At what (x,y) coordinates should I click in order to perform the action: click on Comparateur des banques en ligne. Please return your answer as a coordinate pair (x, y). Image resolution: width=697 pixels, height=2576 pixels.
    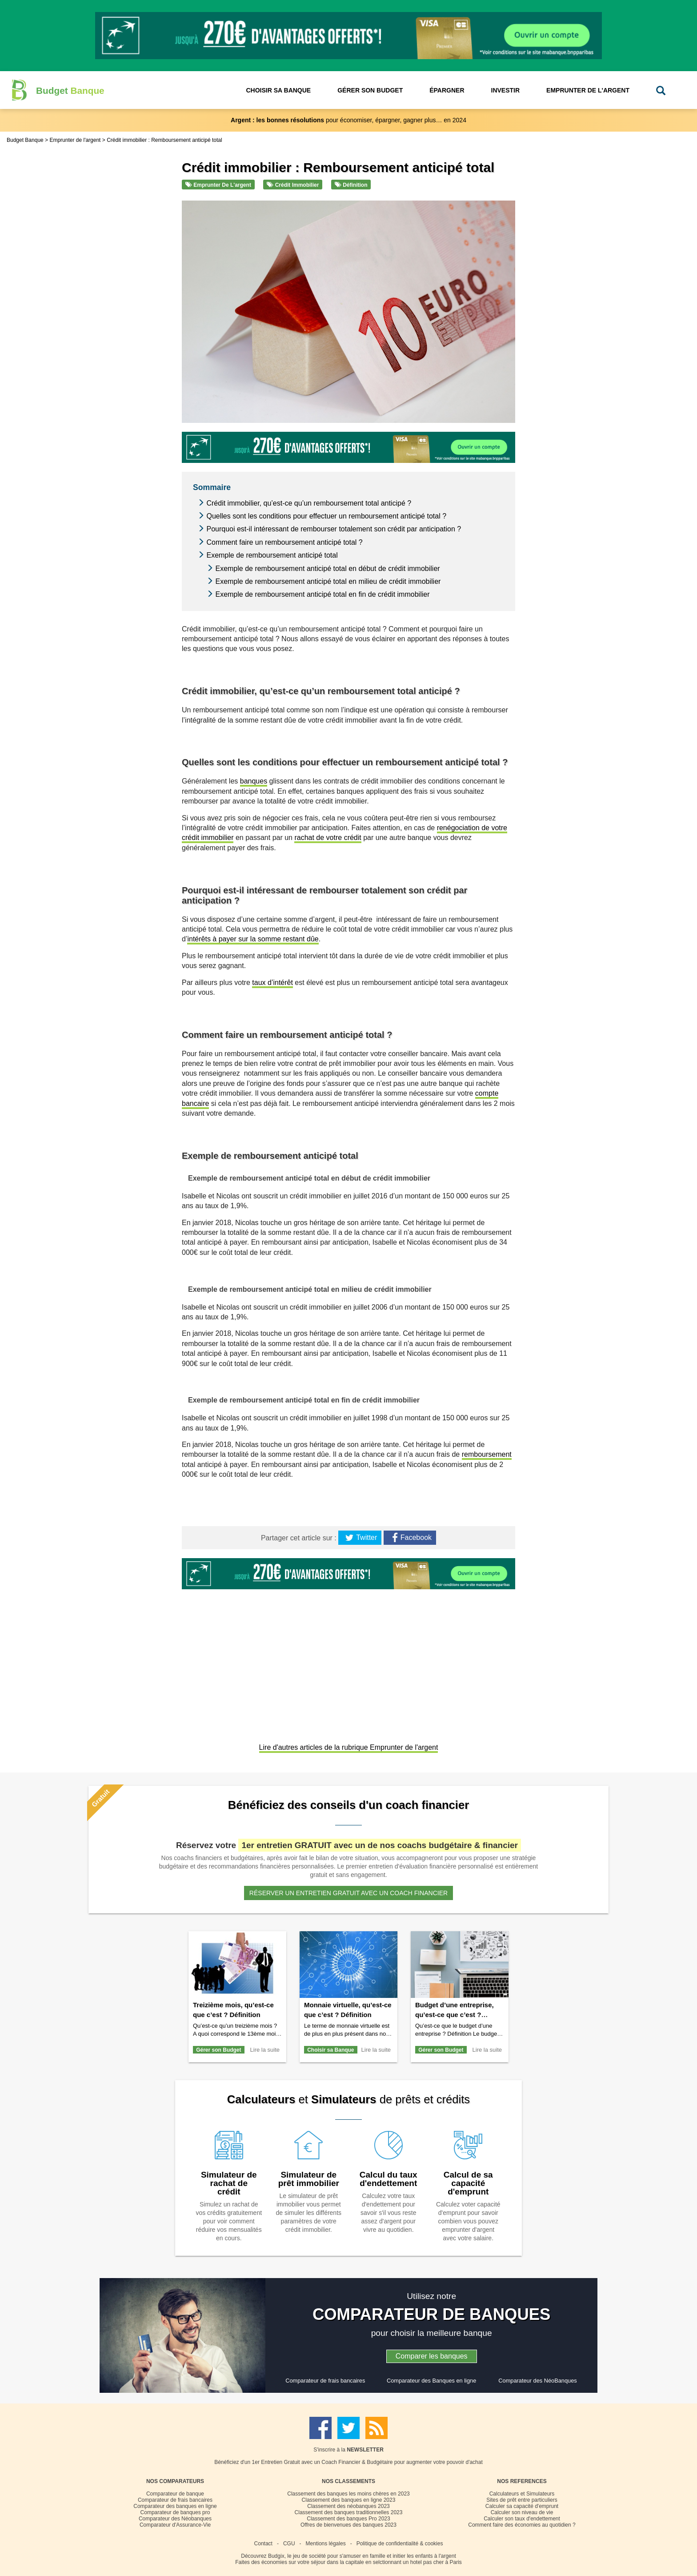
    Looking at the image, I should click on (174, 2506).